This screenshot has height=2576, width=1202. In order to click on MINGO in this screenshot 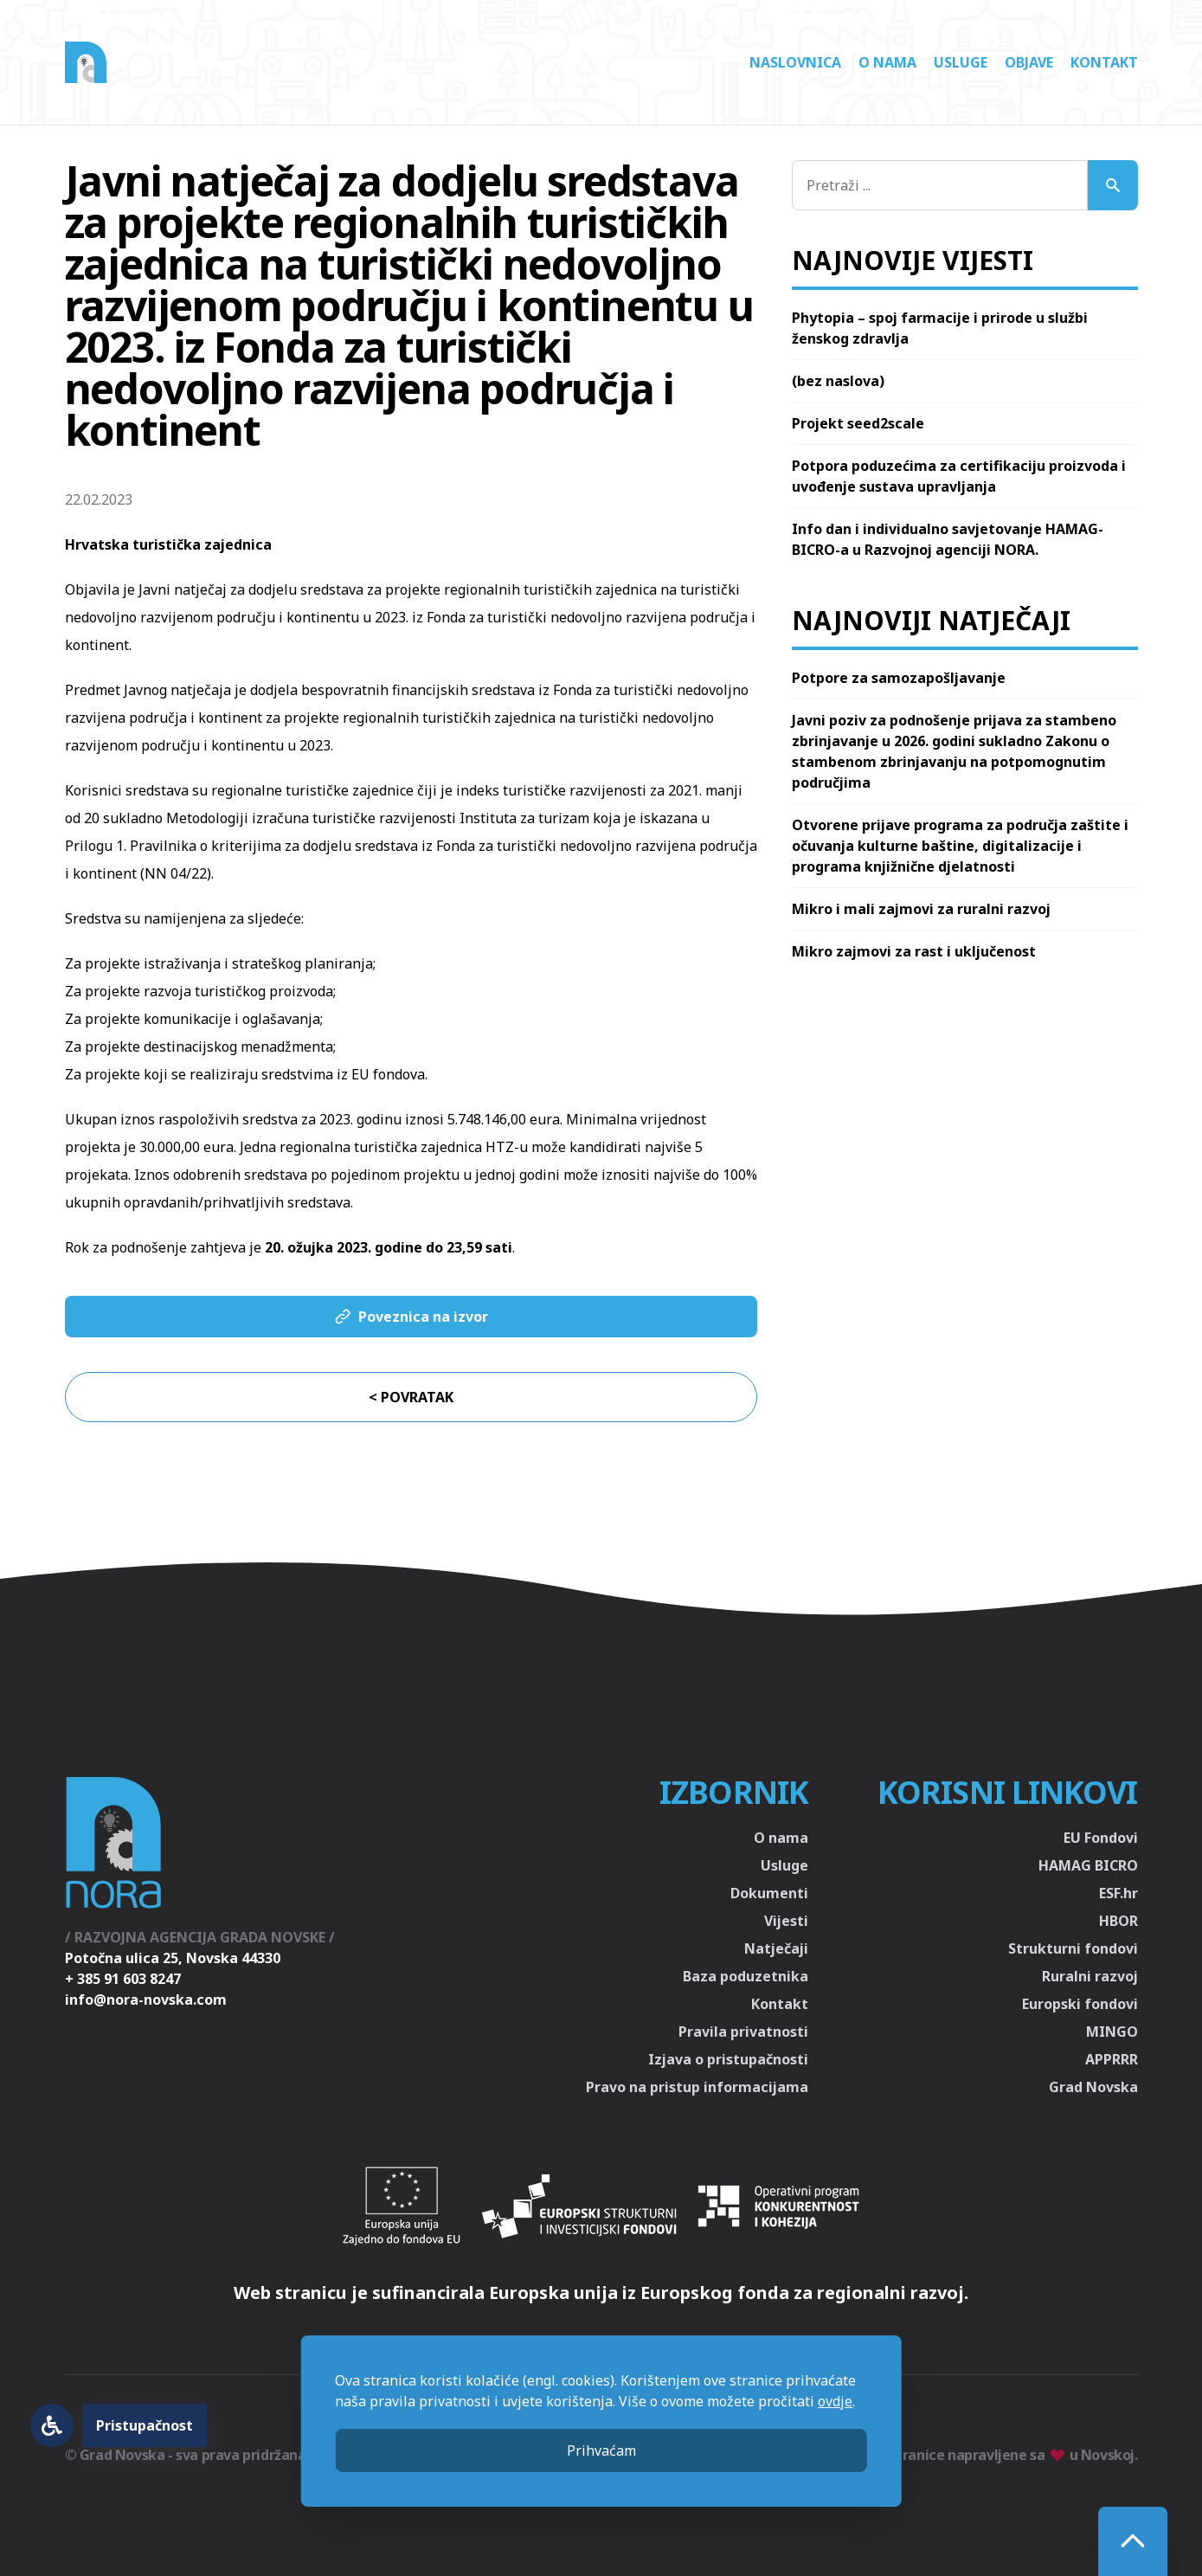, I will do `click(1112, 2031)`.